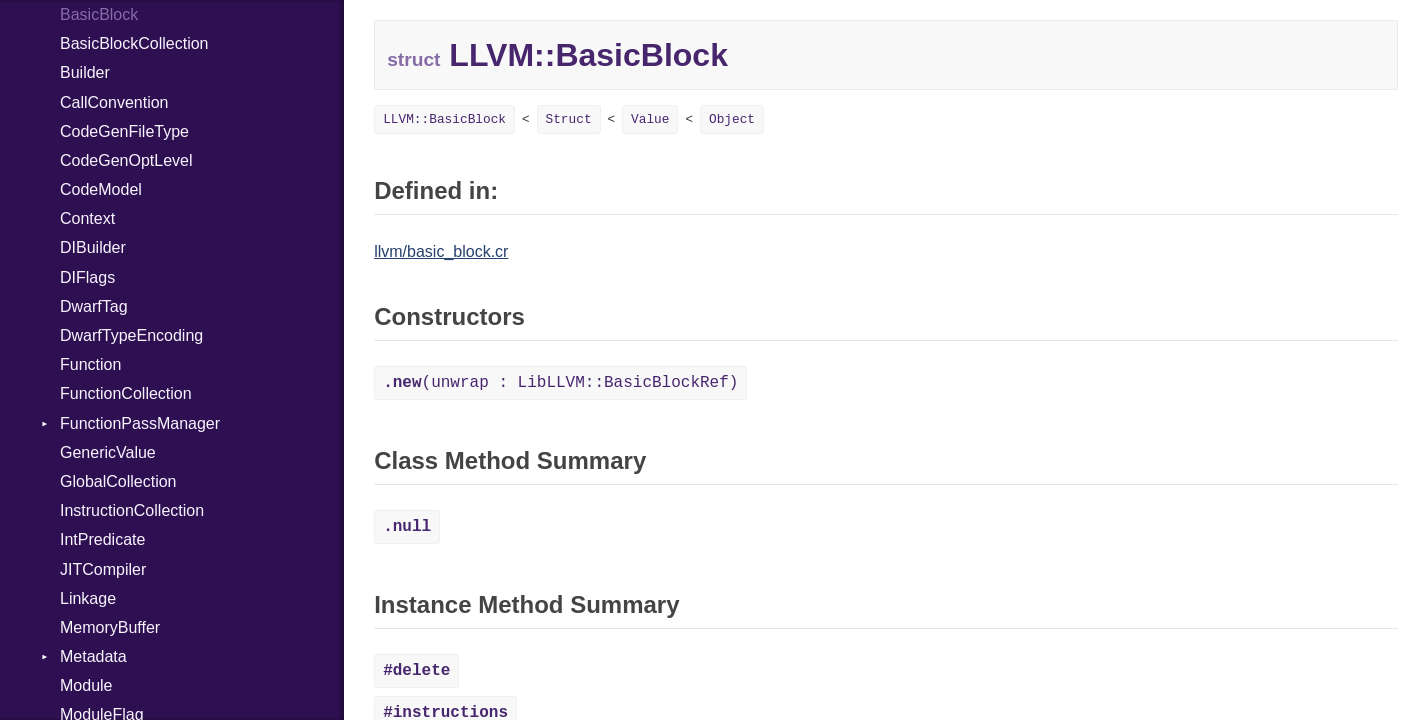 Image resolution: width=1428 pixels, height=720 pixels. I want to click on DIBuilder, so click(93, 247).